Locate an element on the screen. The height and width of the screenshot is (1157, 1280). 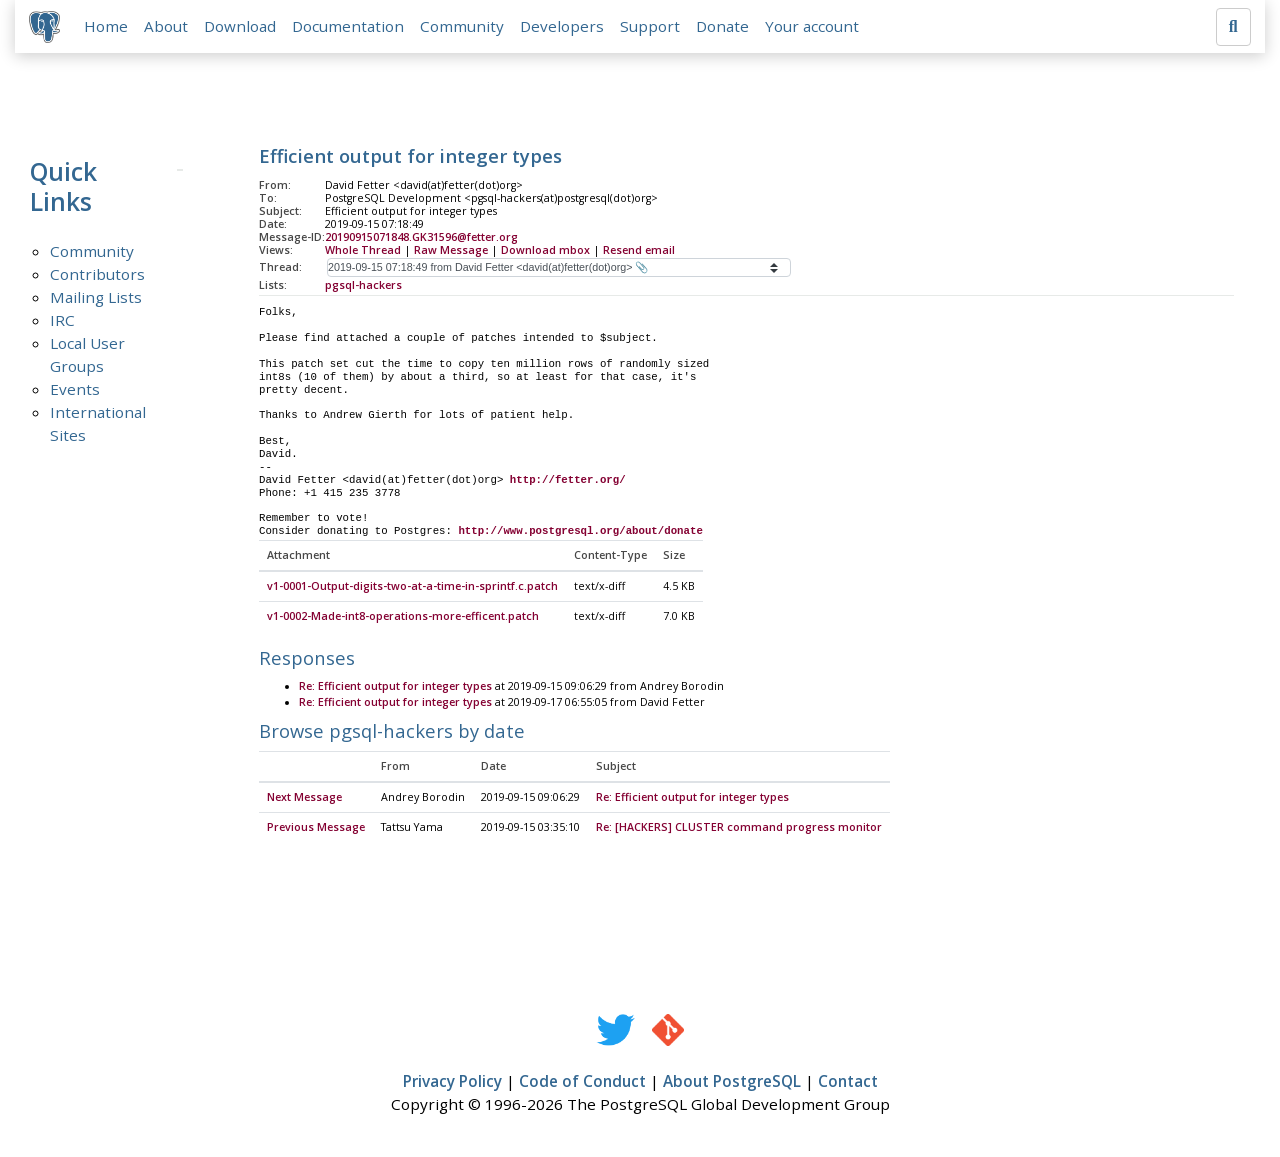
http://www.postgresql.org/about/donate is located at coordinates (580, 533).